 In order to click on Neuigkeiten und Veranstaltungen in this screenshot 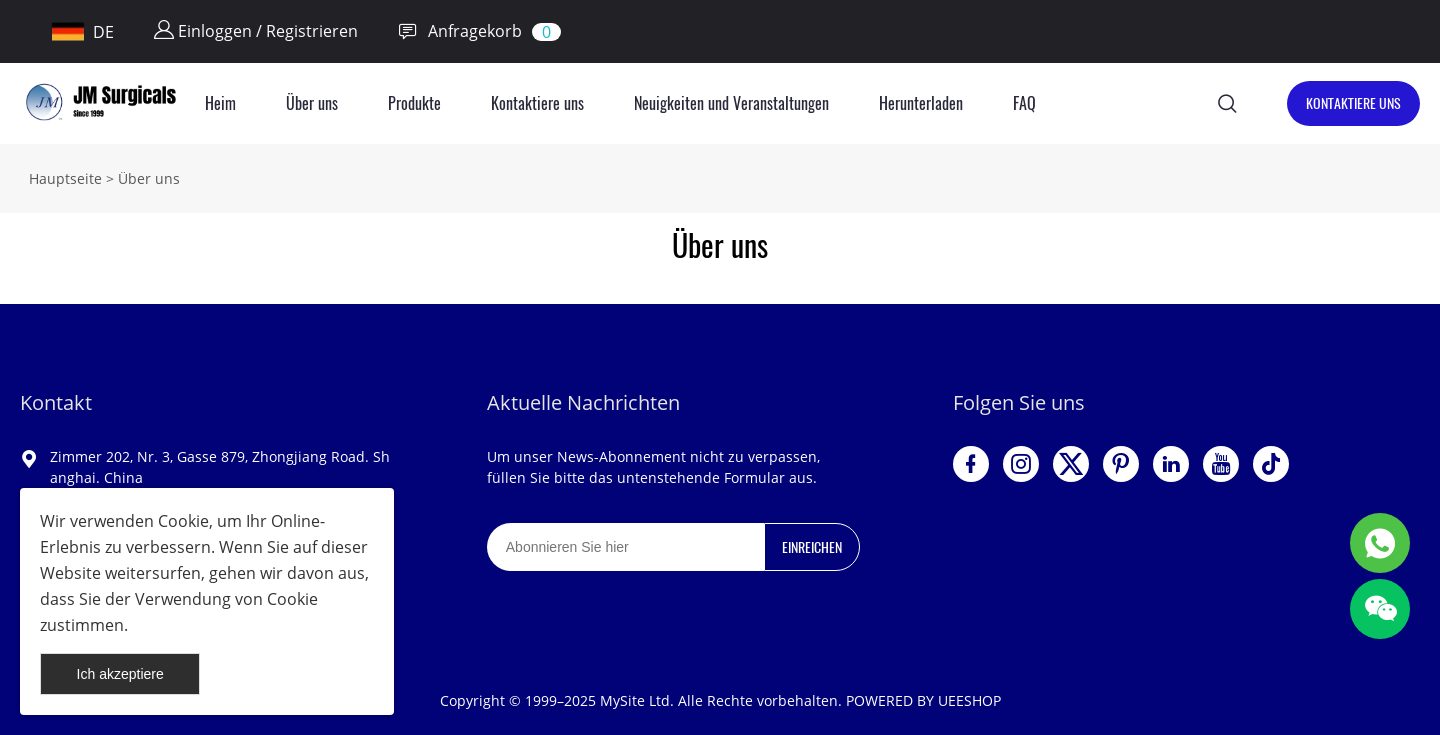, I will do `click(731, 103)`.